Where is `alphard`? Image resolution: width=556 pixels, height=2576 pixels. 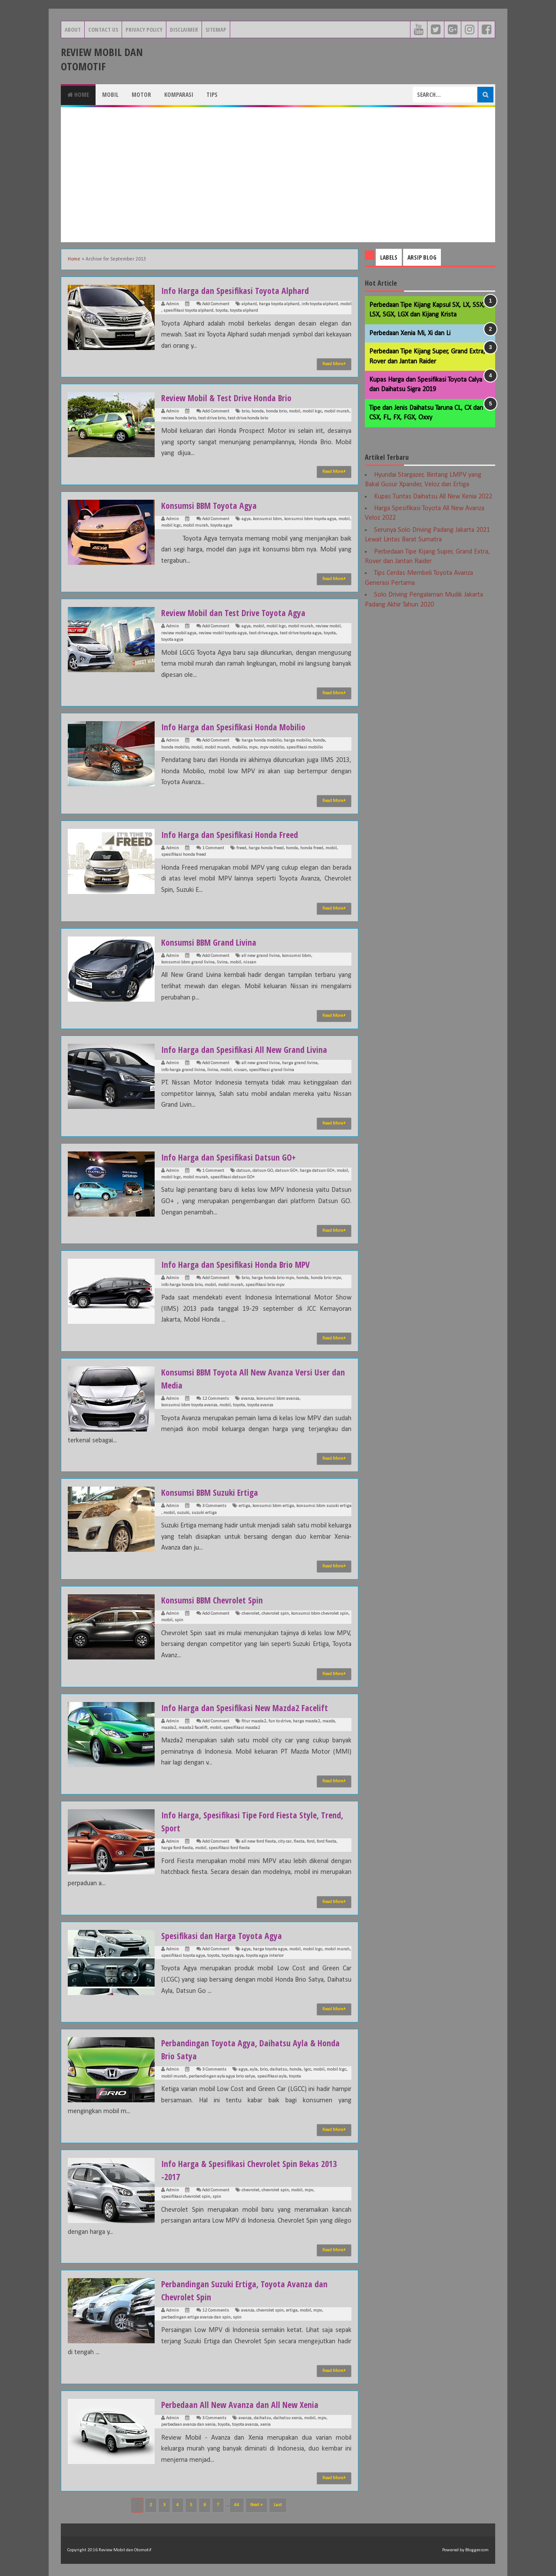 alphard is located at coordinates (249, 304).